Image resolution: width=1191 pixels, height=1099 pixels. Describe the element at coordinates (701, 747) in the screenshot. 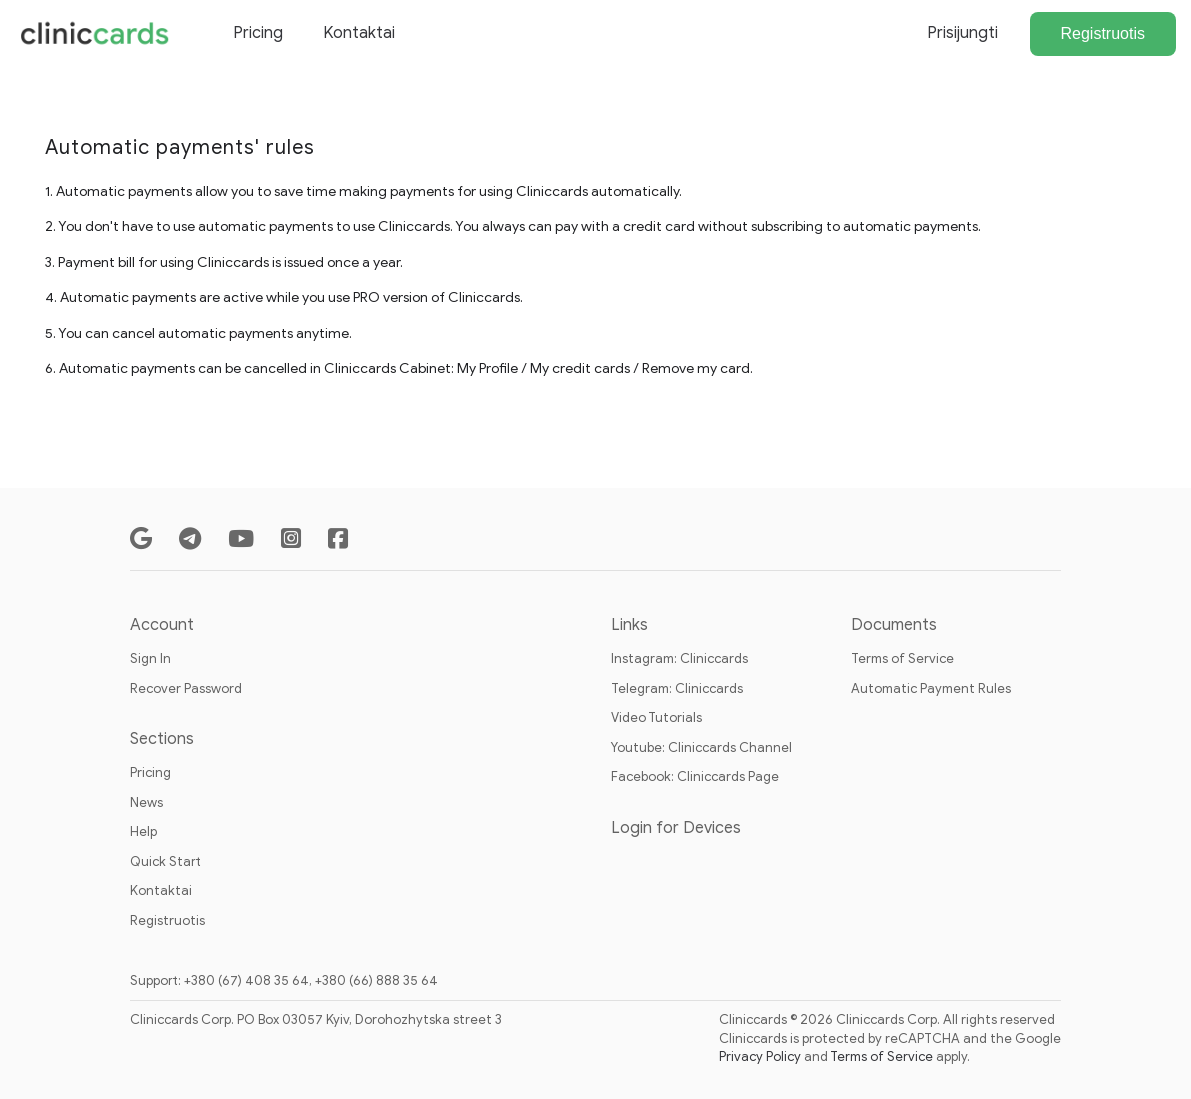

I see `Youtube: Cliniccards Channel` at that location.